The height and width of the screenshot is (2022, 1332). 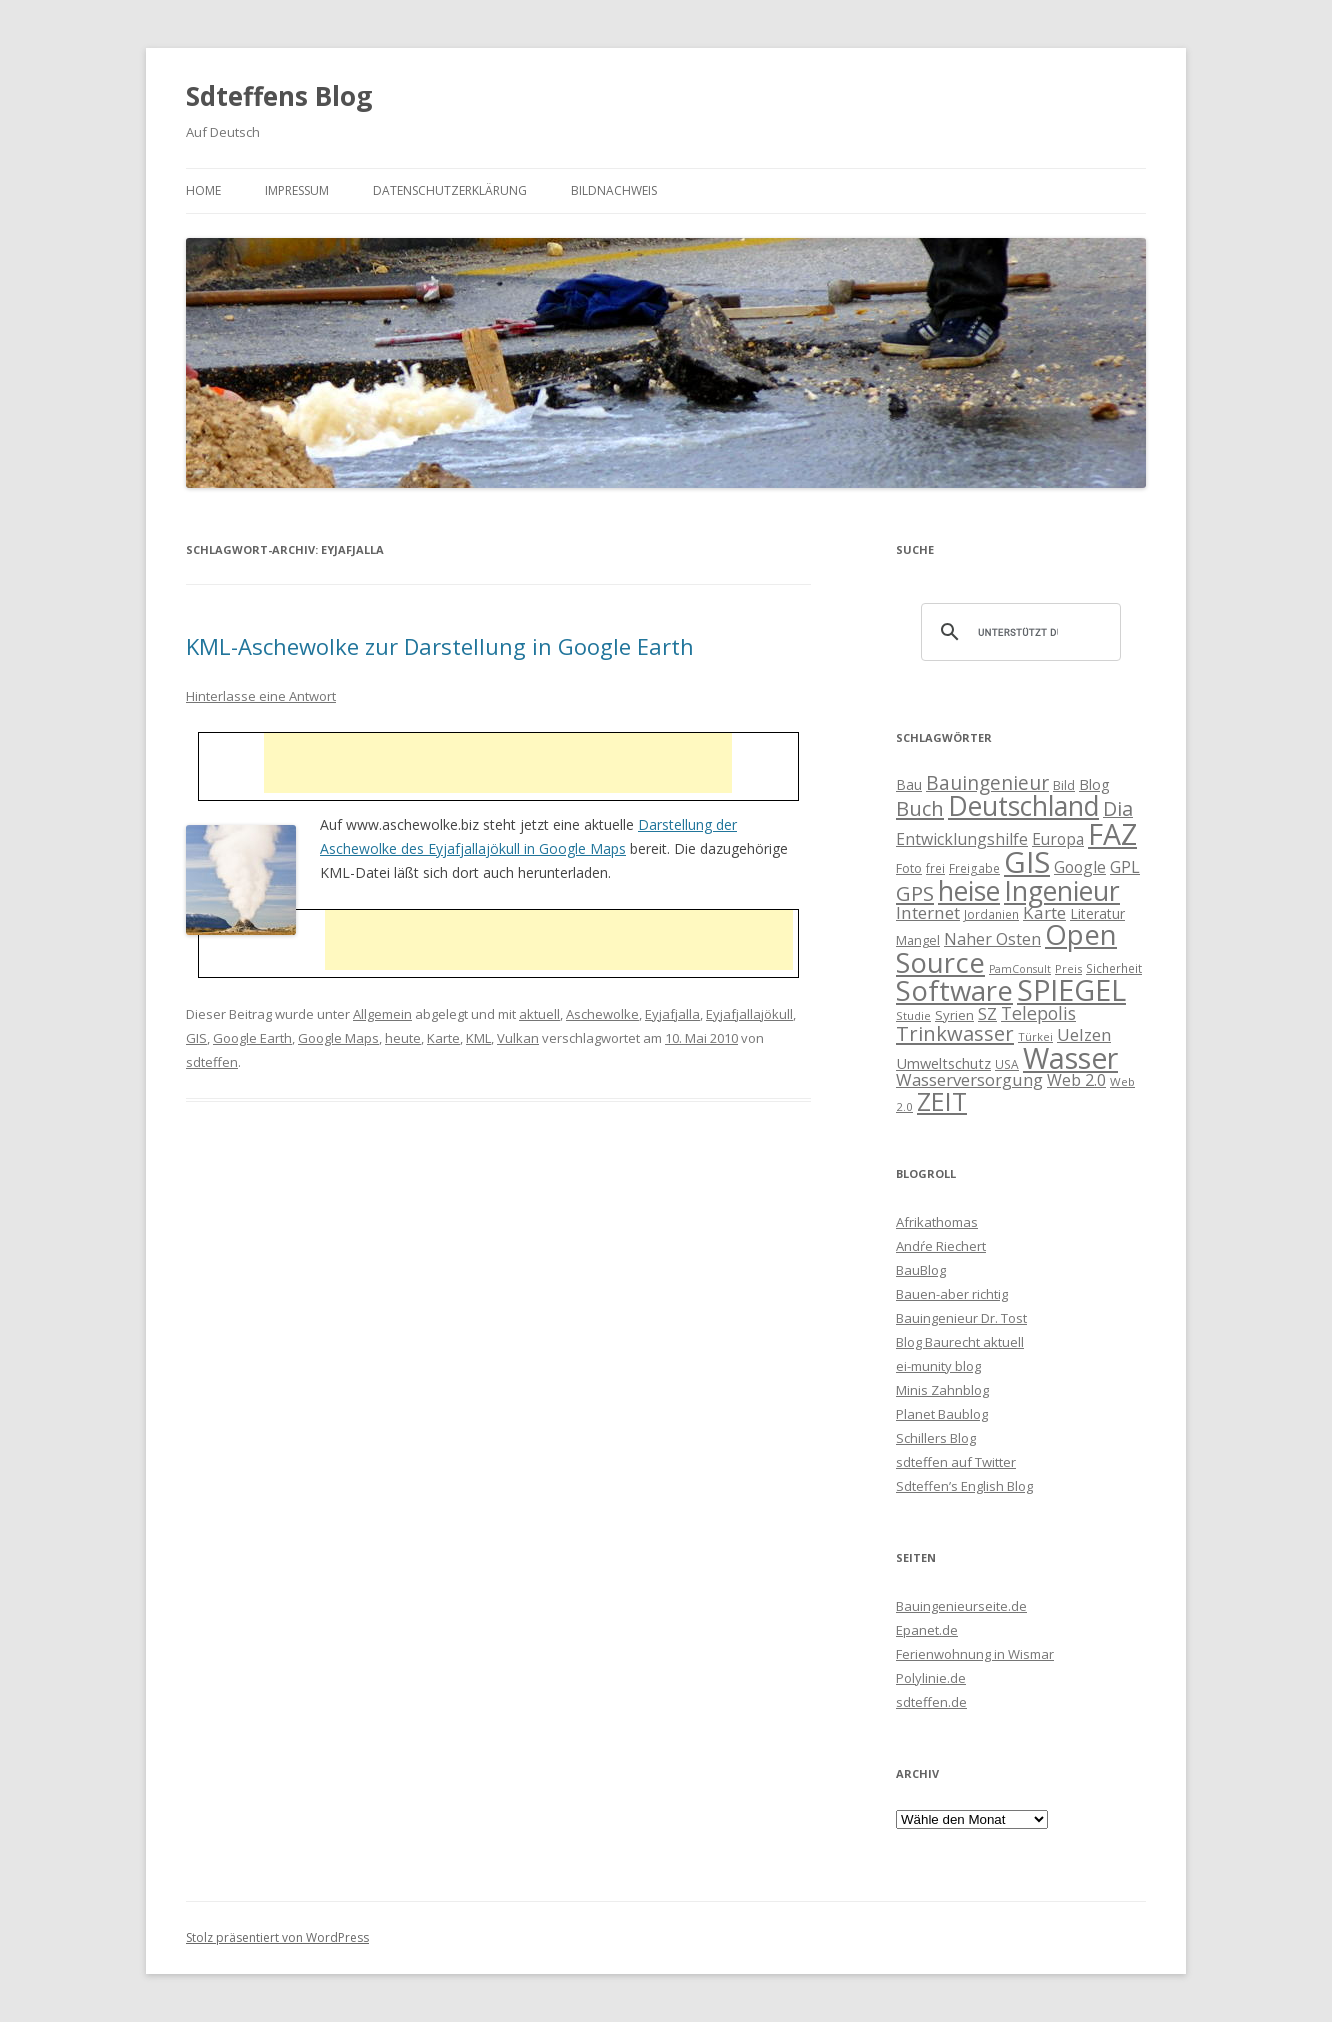 I want to click on GPS, so click(x=915, y=893).